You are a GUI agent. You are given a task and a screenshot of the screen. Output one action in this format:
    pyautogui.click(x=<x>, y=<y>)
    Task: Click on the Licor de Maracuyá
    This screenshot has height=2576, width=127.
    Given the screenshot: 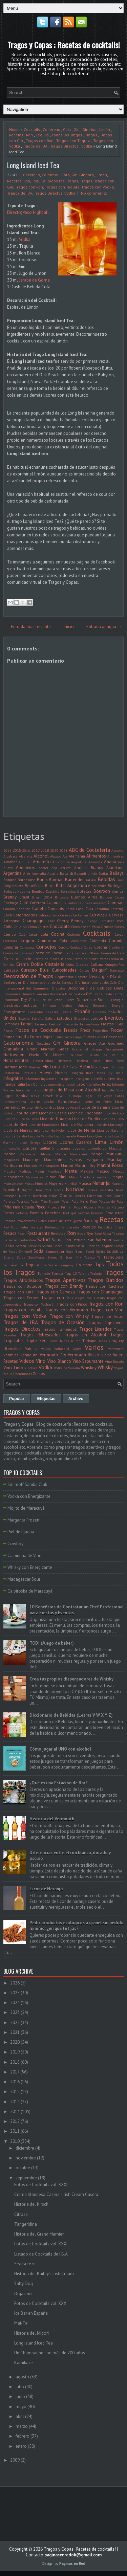 What is the action you would take?
    pyautogui.click(x=109, y=1124)
    